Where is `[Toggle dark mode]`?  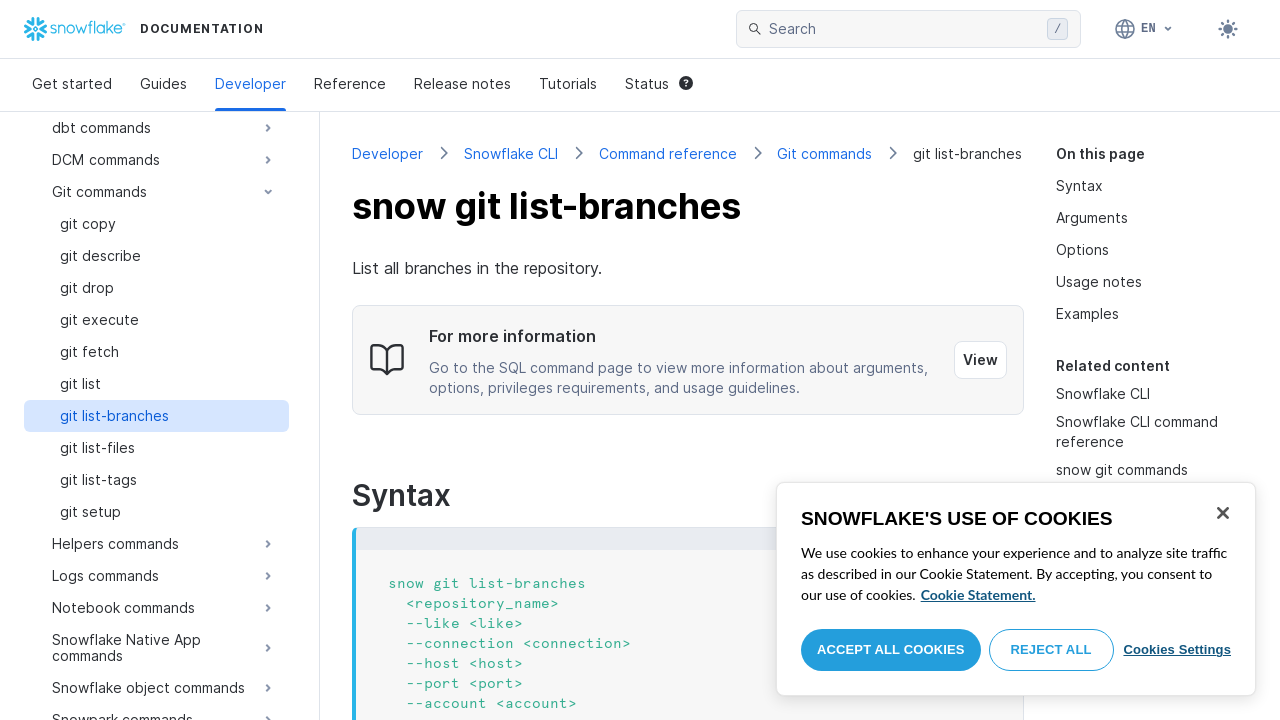 [Toggle dark mode] is located at coordinates (1228, 29).